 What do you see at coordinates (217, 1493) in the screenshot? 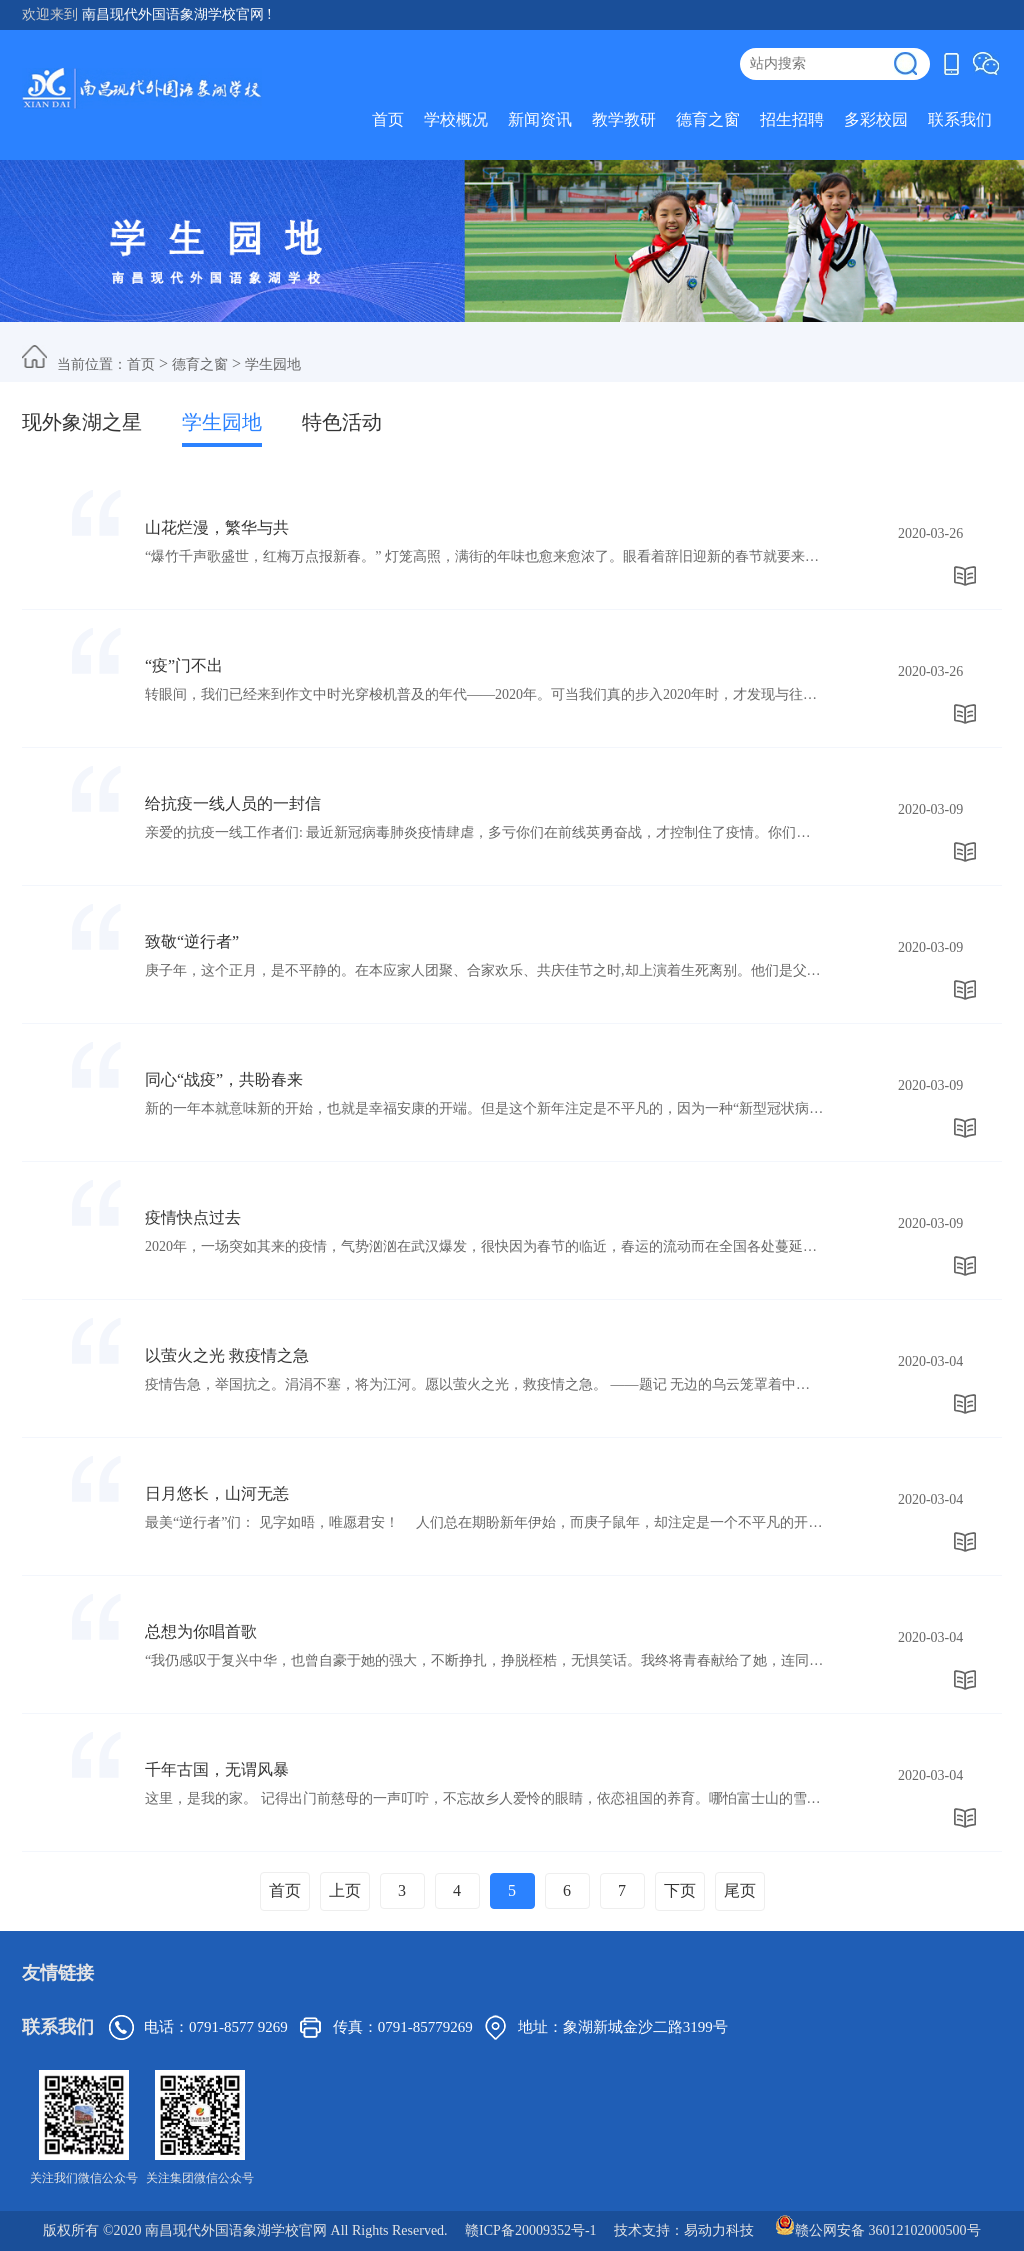
I see `日月悠长，山河无恙` at bounding box center [217, 1493].